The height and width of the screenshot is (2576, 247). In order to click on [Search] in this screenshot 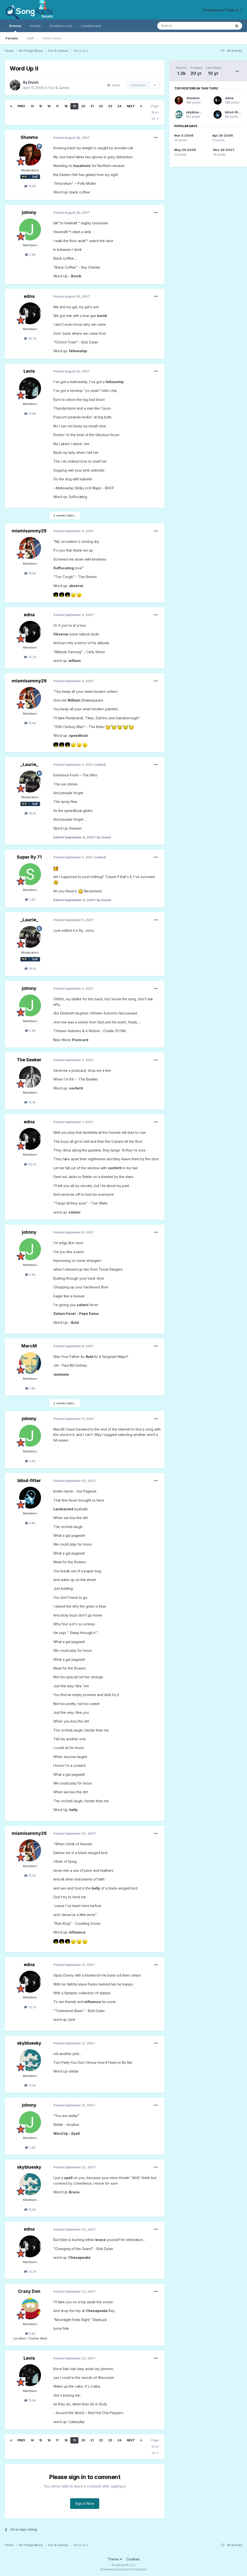, I will do `click(182, 26)`.